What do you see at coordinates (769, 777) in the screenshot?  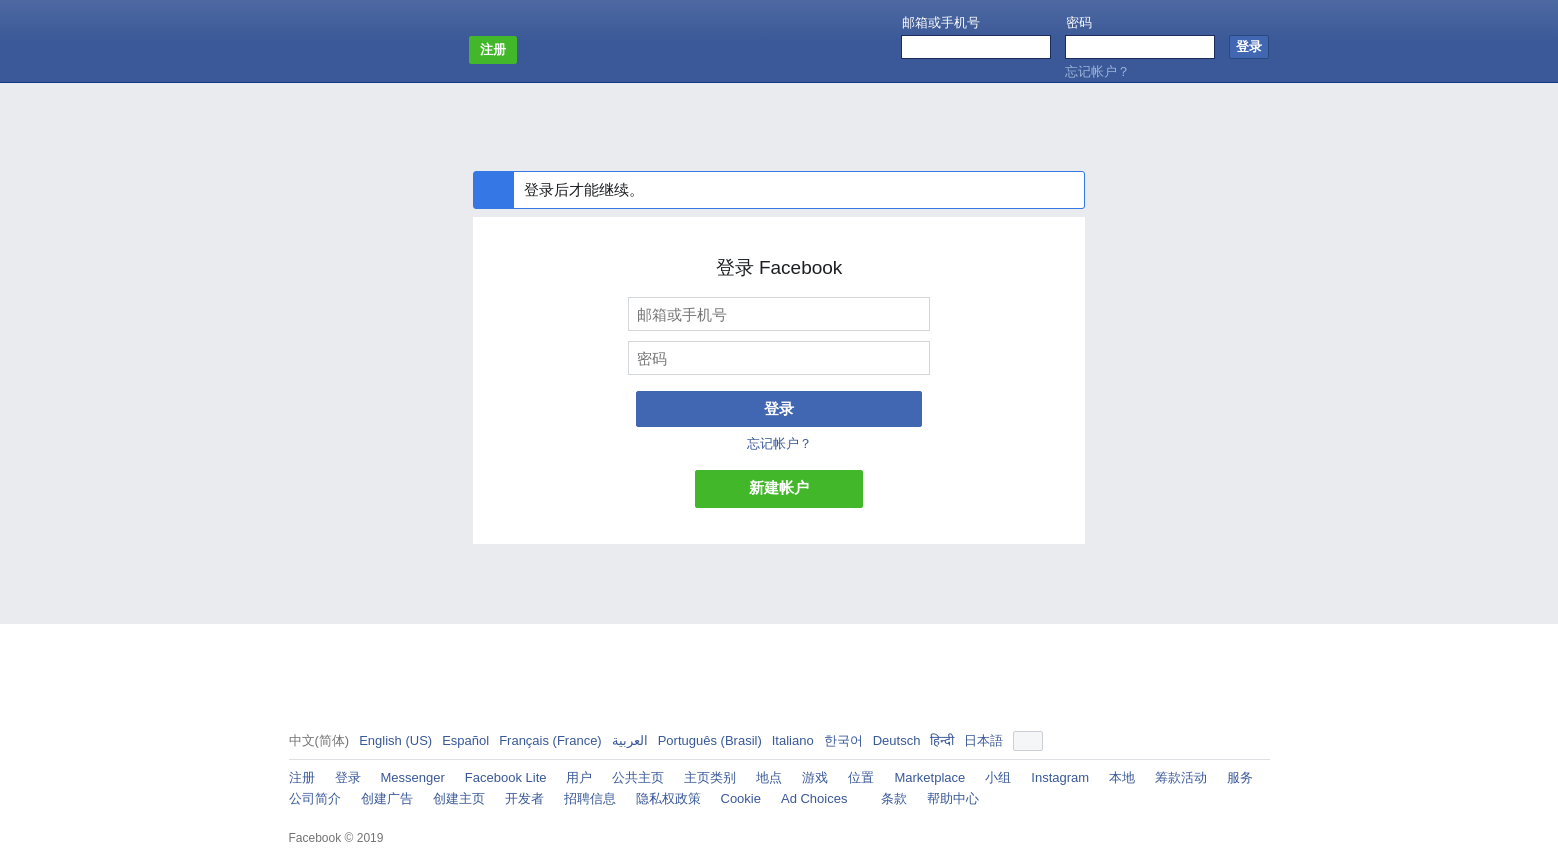 I see `地点` at bounding box center [769, 777].